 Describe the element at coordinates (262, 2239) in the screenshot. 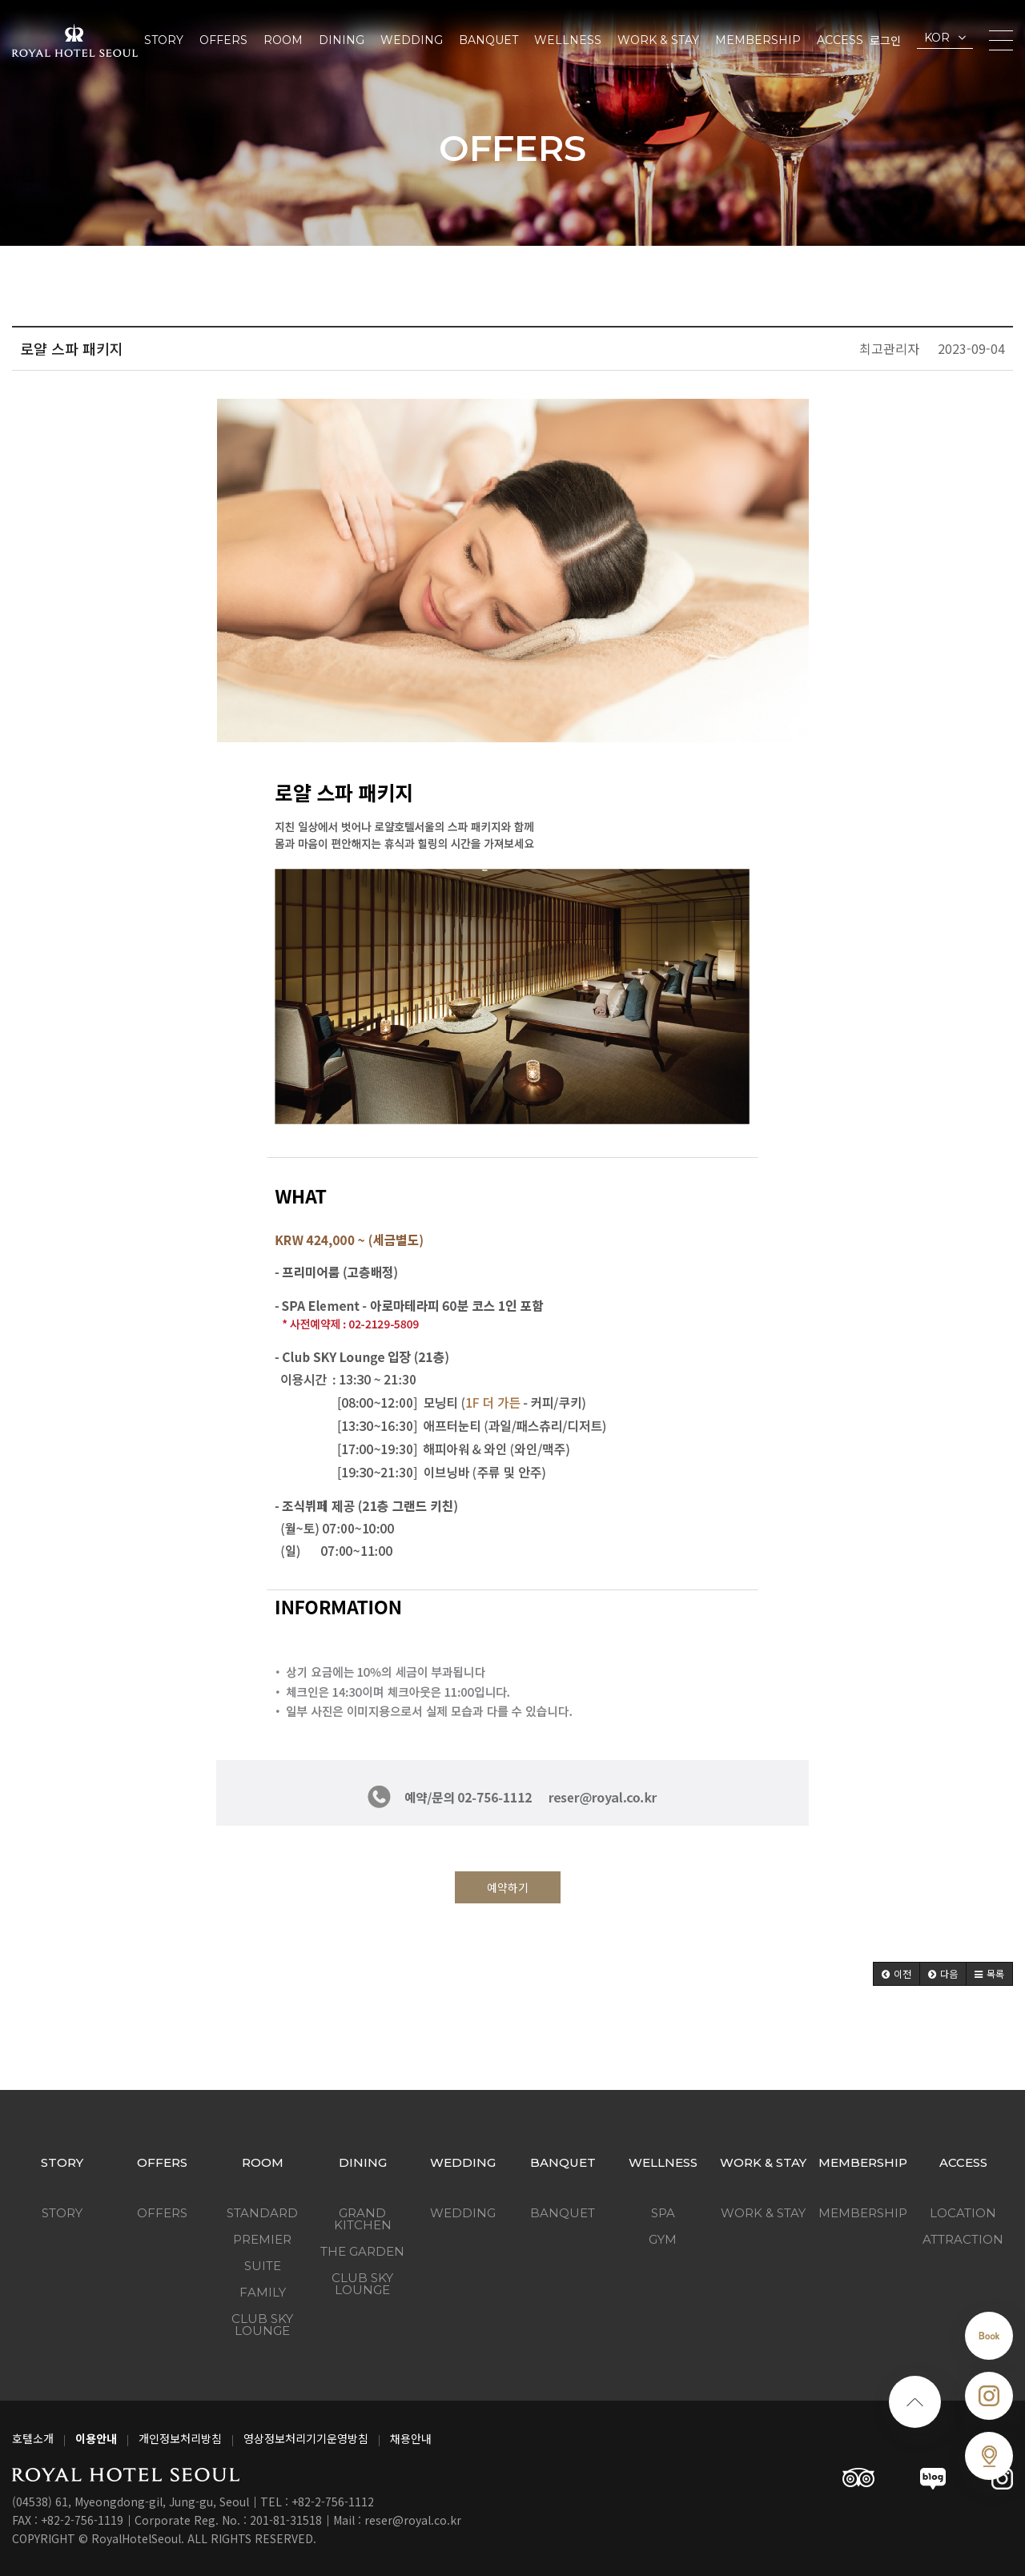

I see `Premier` at that location.